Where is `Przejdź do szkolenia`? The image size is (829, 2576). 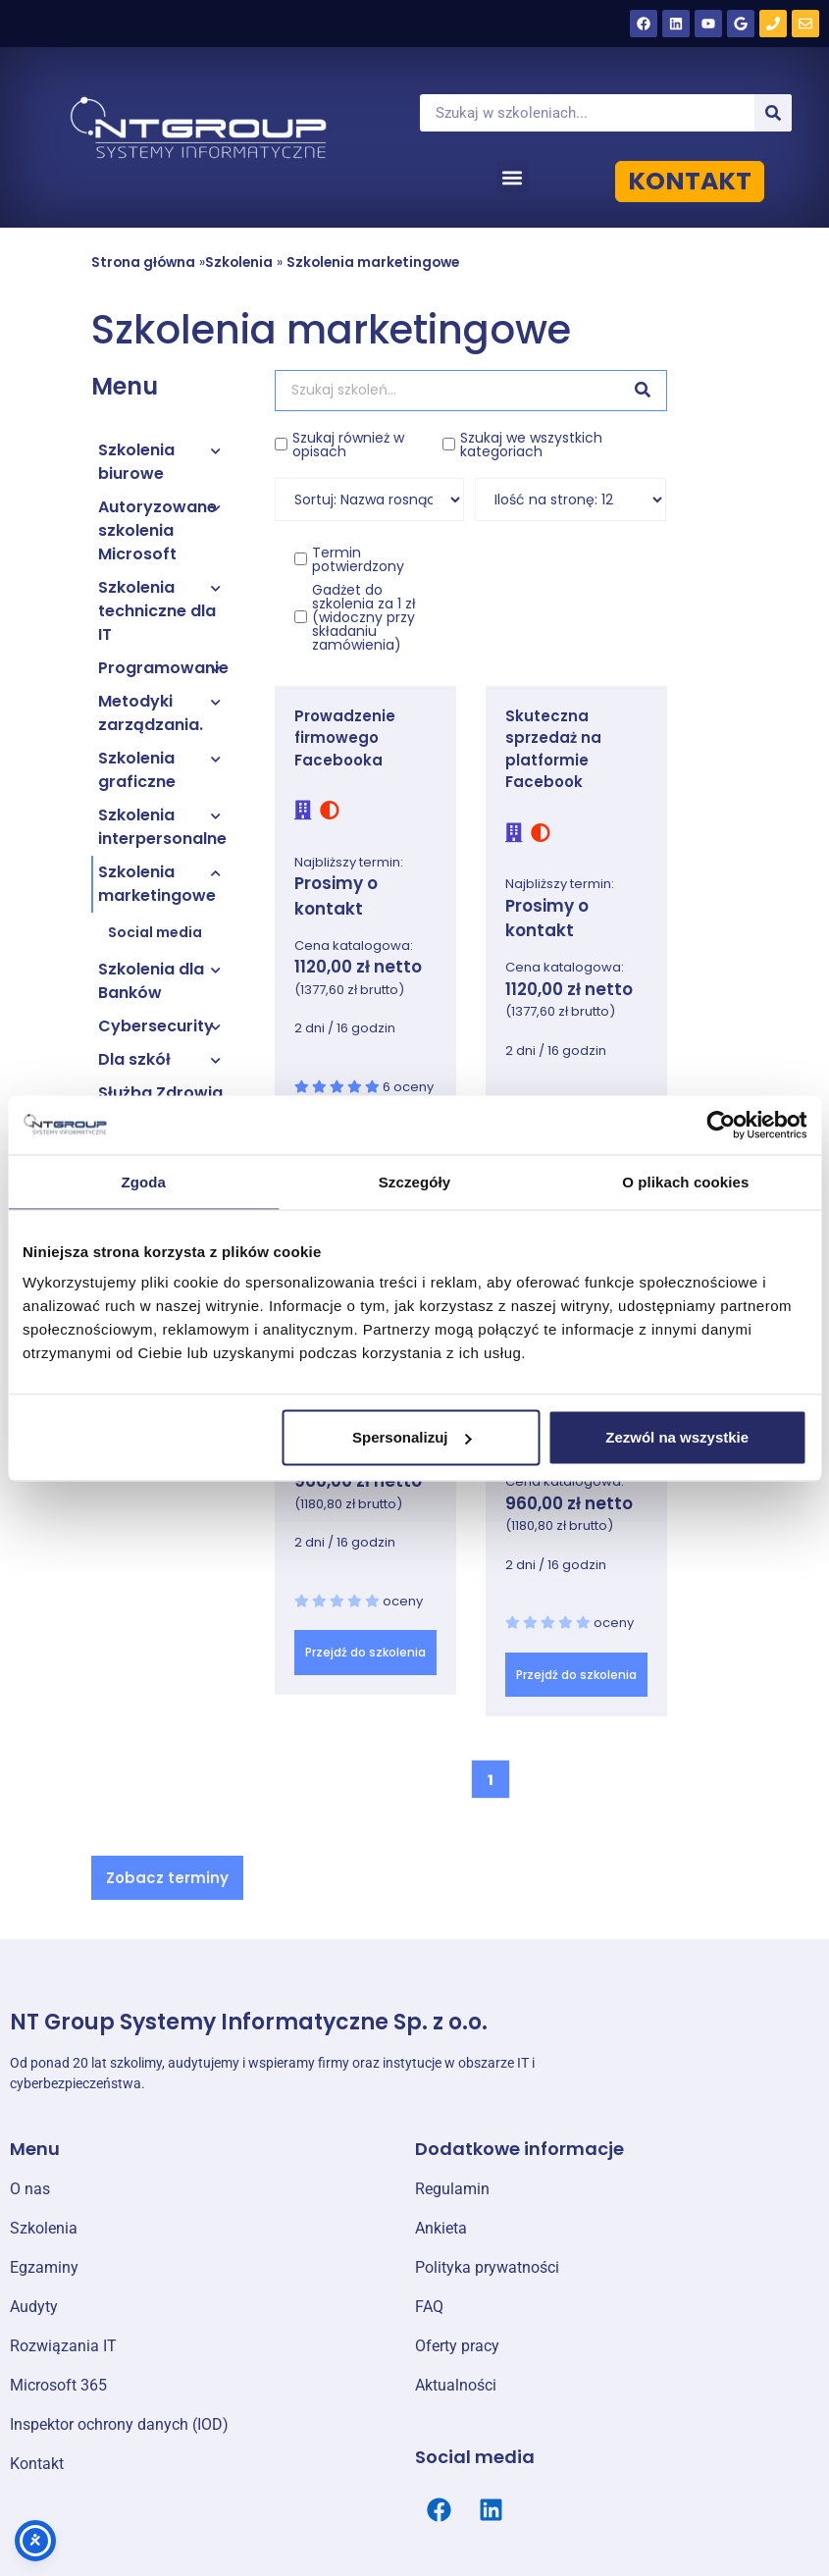
Przejdź do szkolenia is located at coordinates (365, 1652).